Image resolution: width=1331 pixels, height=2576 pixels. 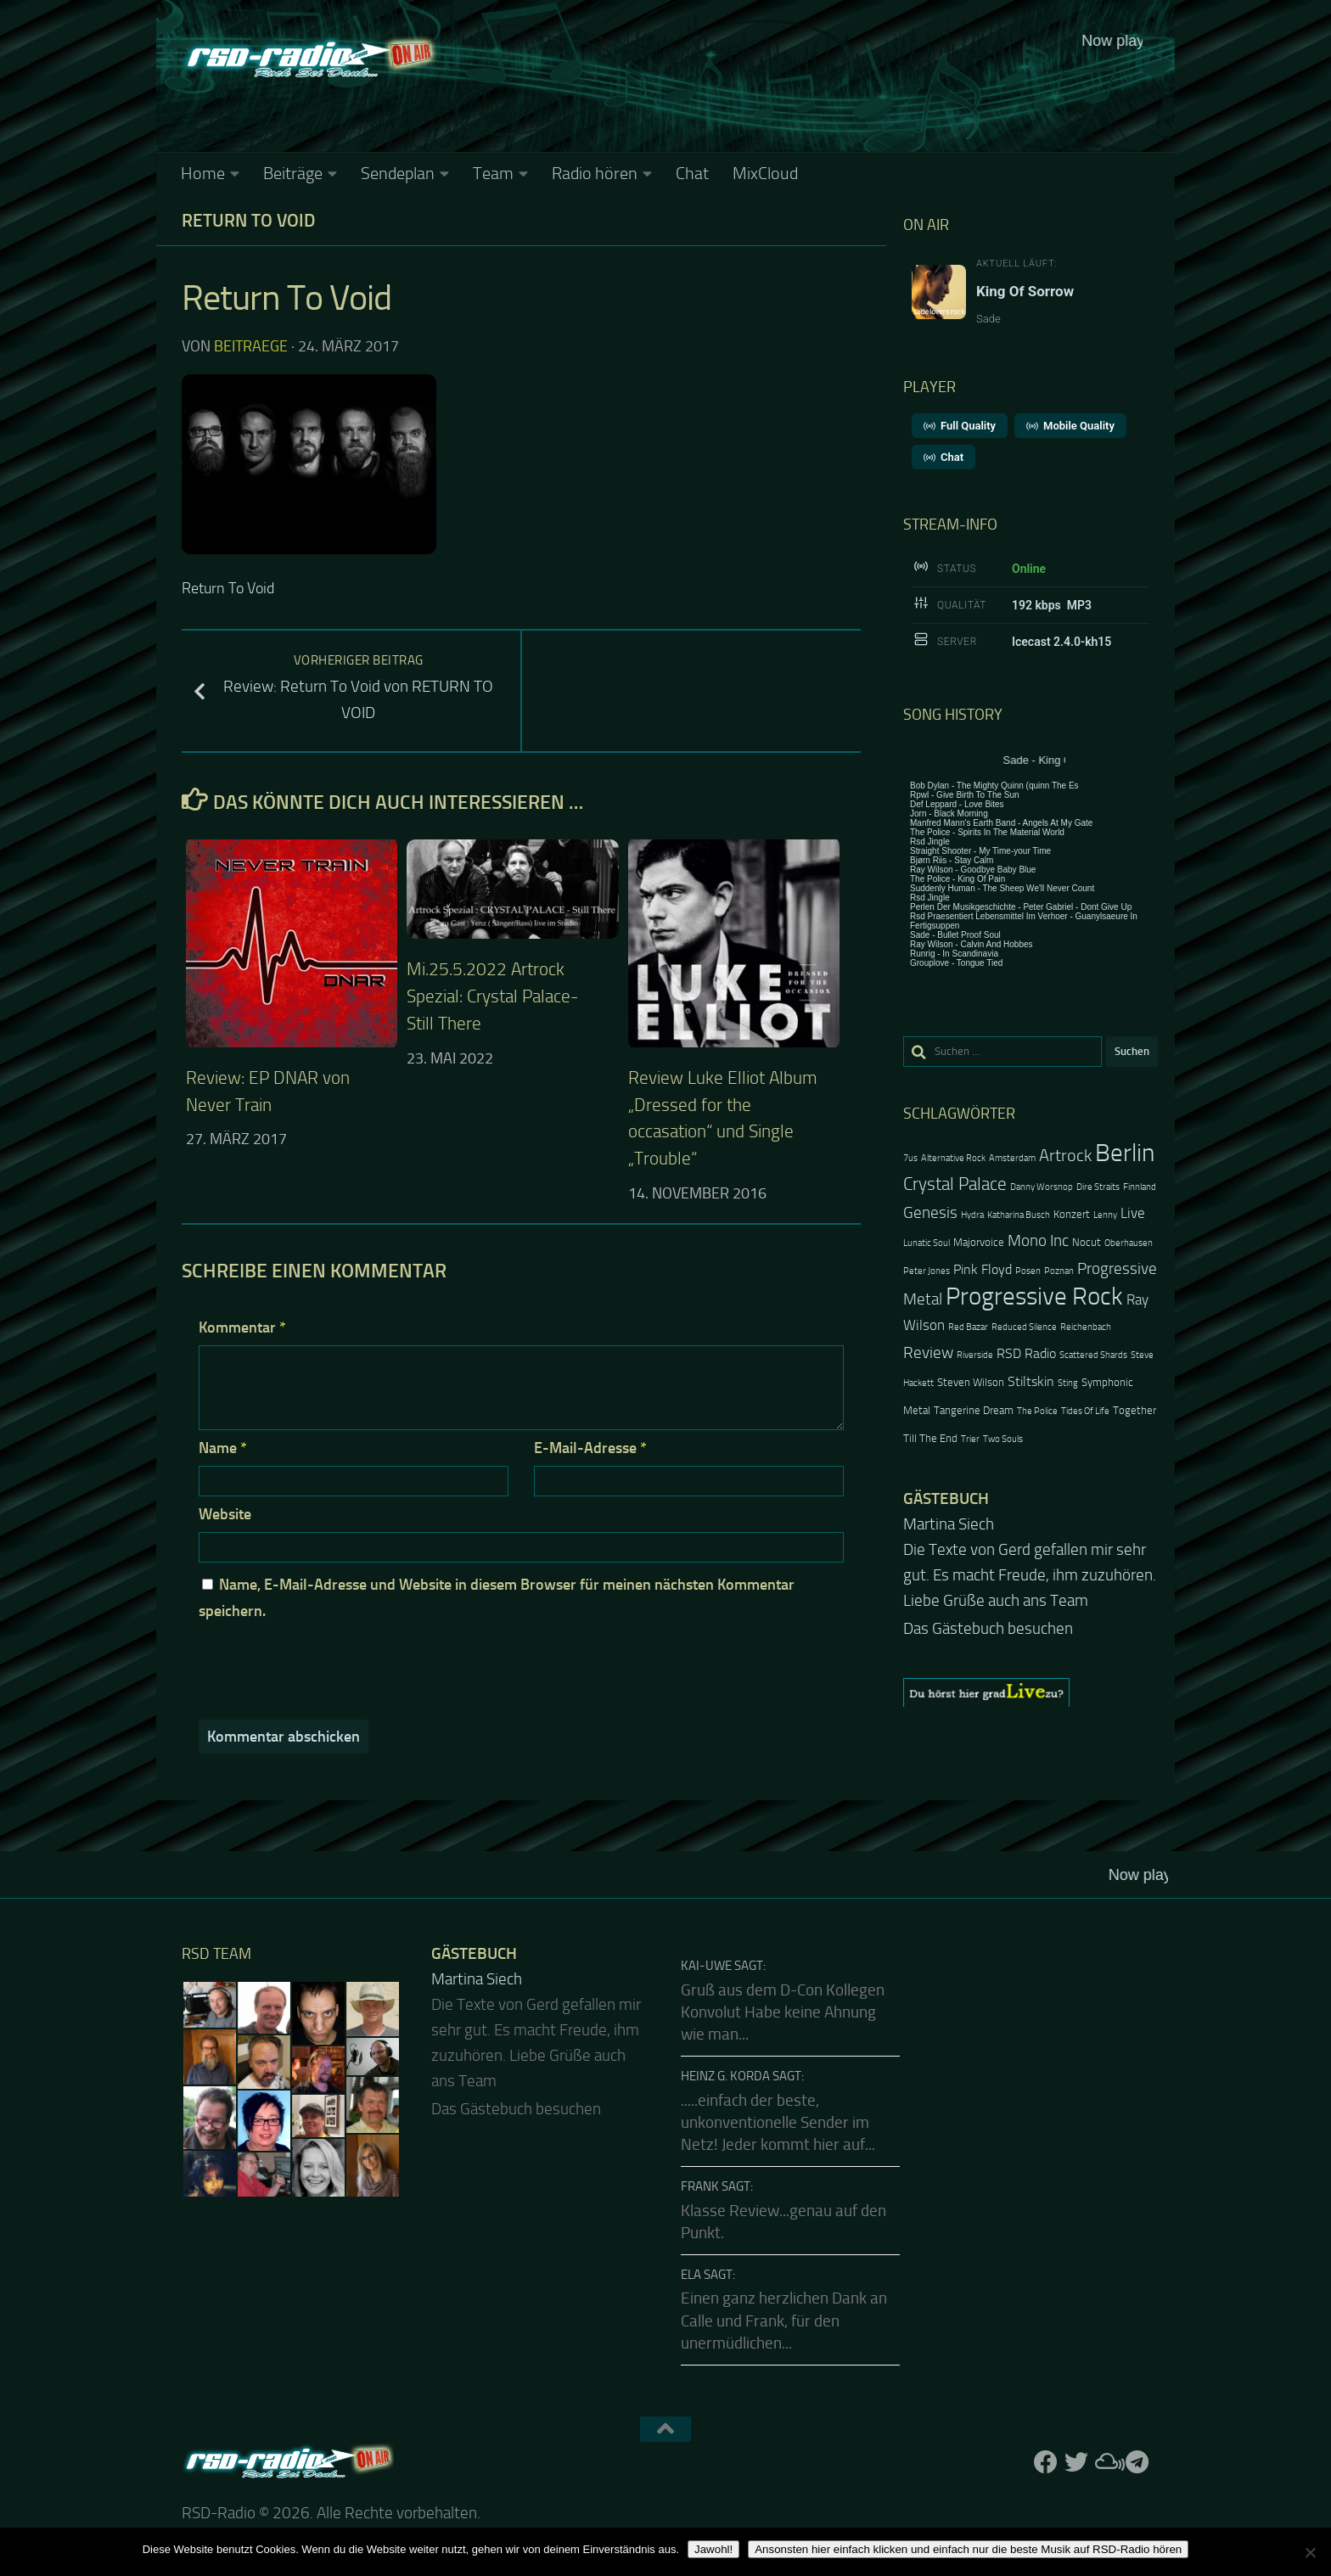 What do you see at coordinates (1085, 1327) in the screenshot?
I see `Reichenbach [Reichenbach (2 Einträge)]` at bounding box center [1085, 1327].